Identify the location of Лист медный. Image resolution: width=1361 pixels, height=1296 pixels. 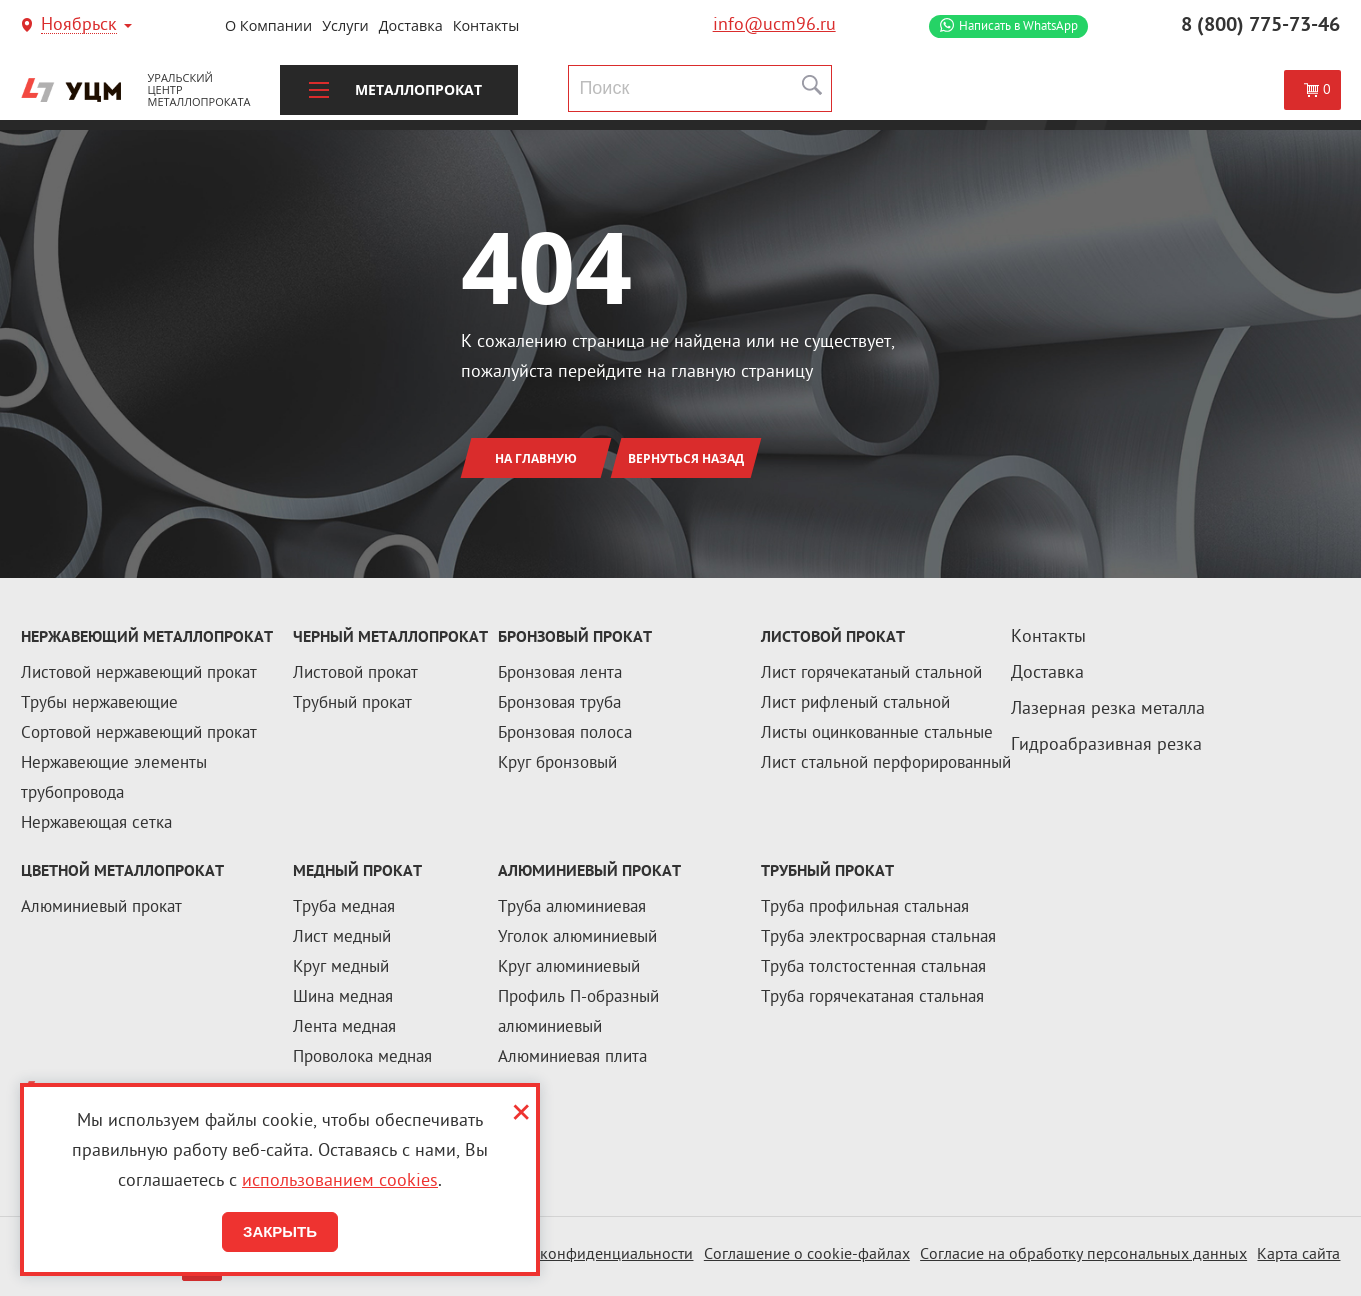
(342, 938).